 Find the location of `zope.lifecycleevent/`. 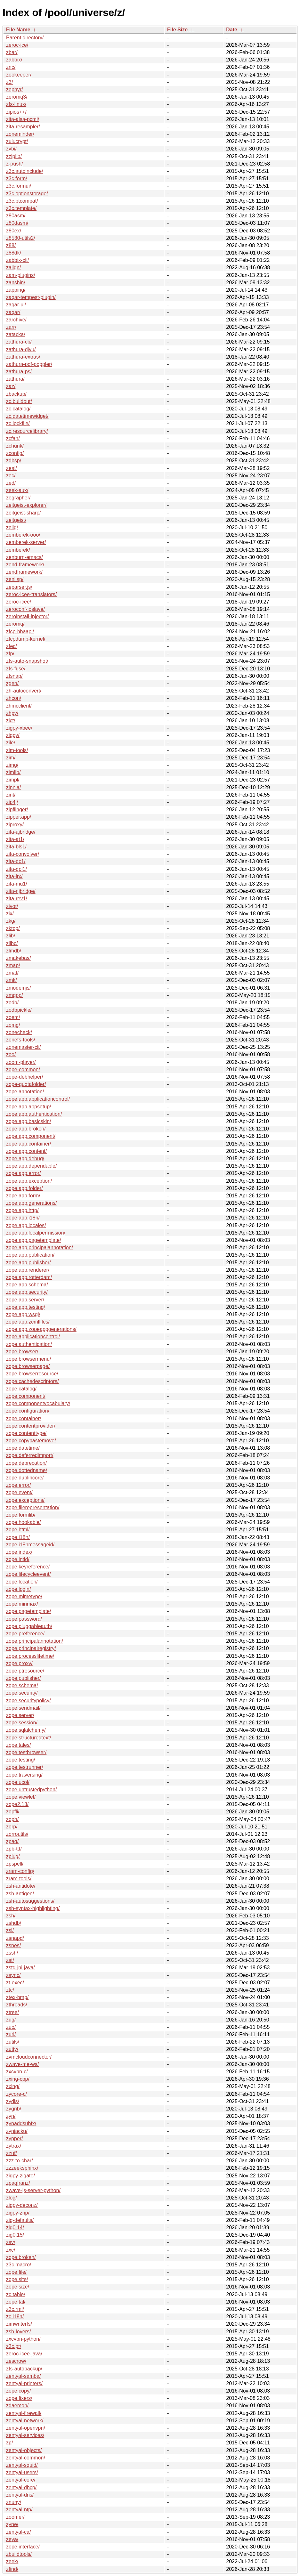

zope.lifecycleevent/ is located at coordinates (28, 1574).